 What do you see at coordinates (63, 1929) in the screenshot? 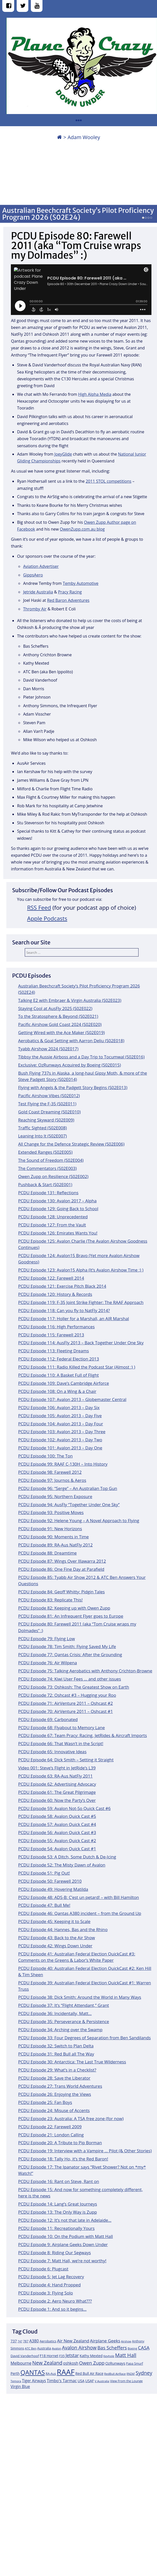
I see `PCDU Episode 44: Hannes, Bas and the Rhino` at bounding box center [63, 1929].